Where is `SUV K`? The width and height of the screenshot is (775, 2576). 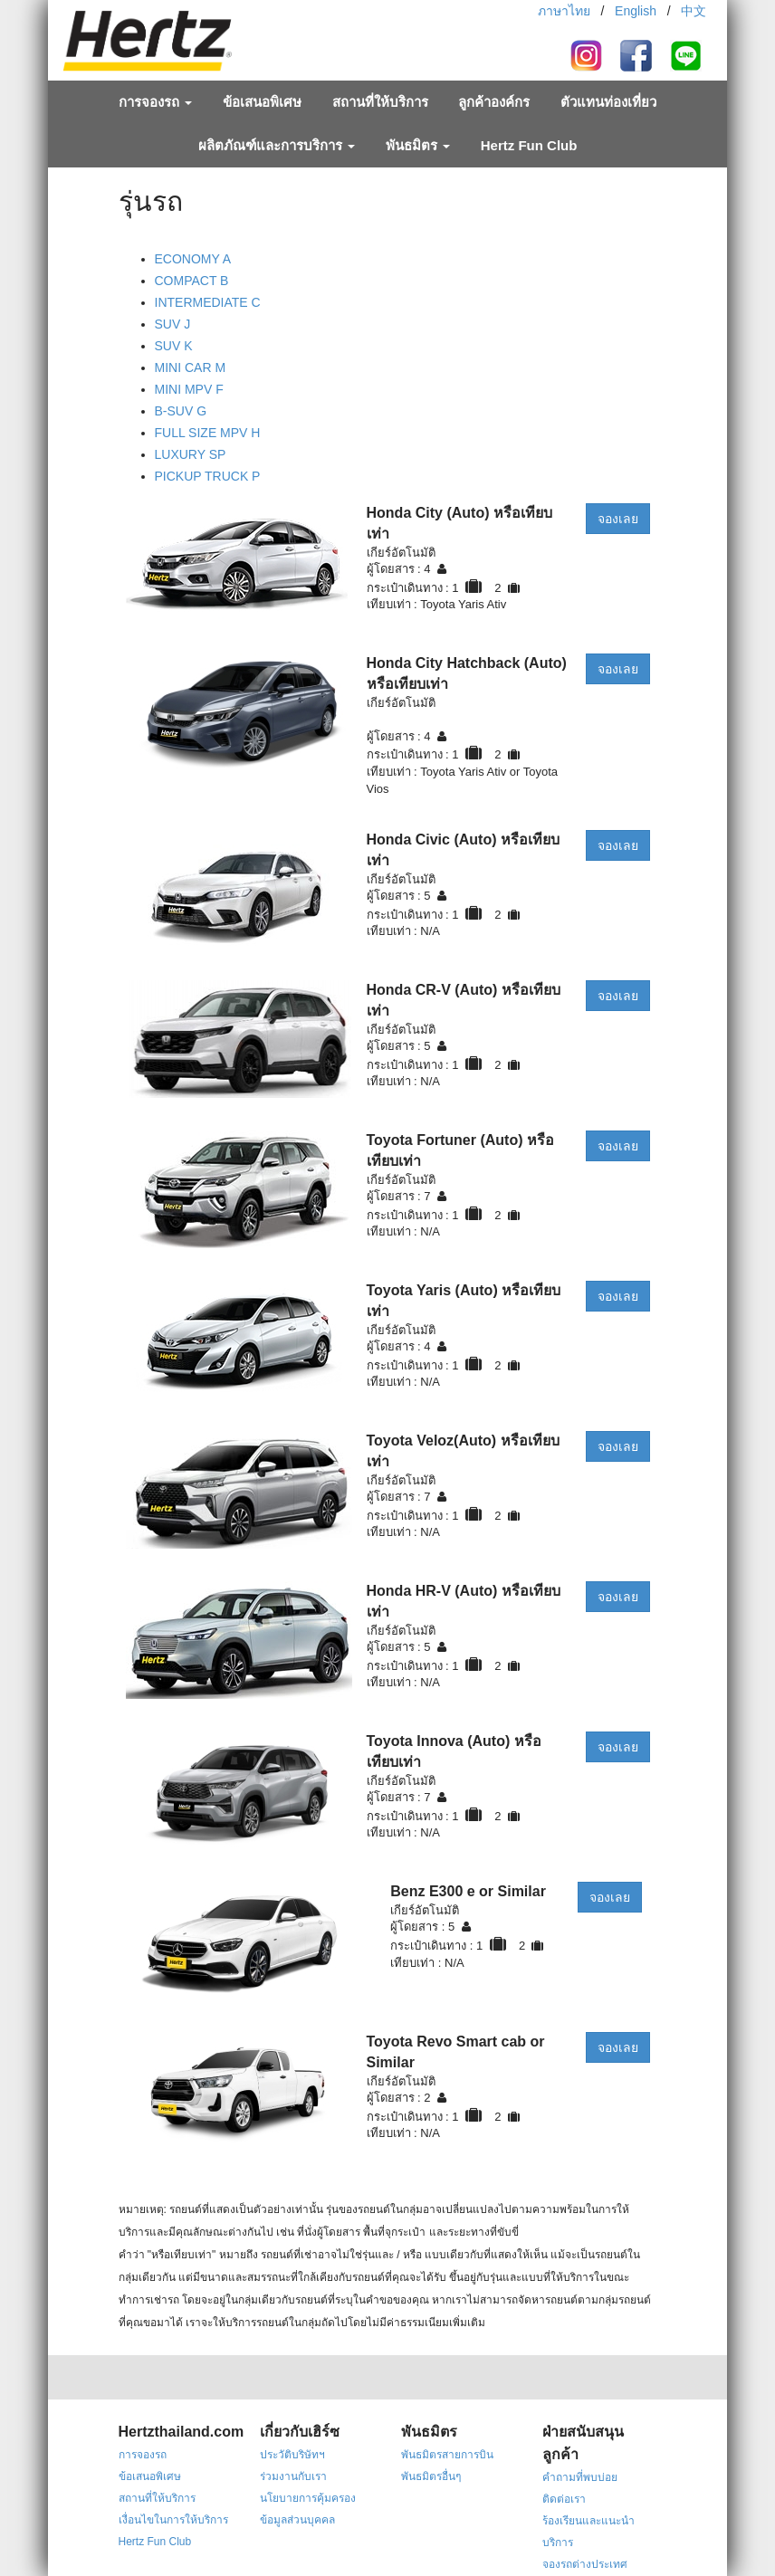 SUV K is located at coordinates (174, 346).